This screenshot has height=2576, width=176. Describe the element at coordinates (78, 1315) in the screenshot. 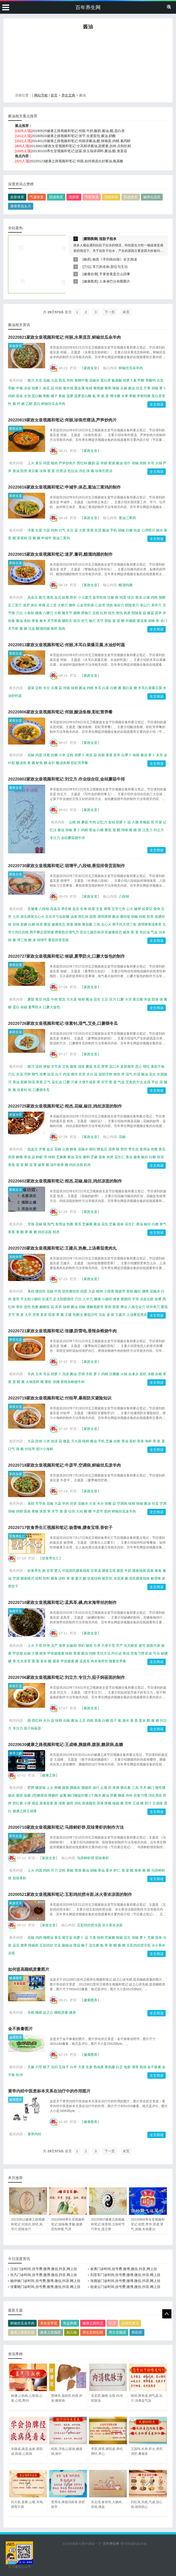

I see `热敷法` at that location.